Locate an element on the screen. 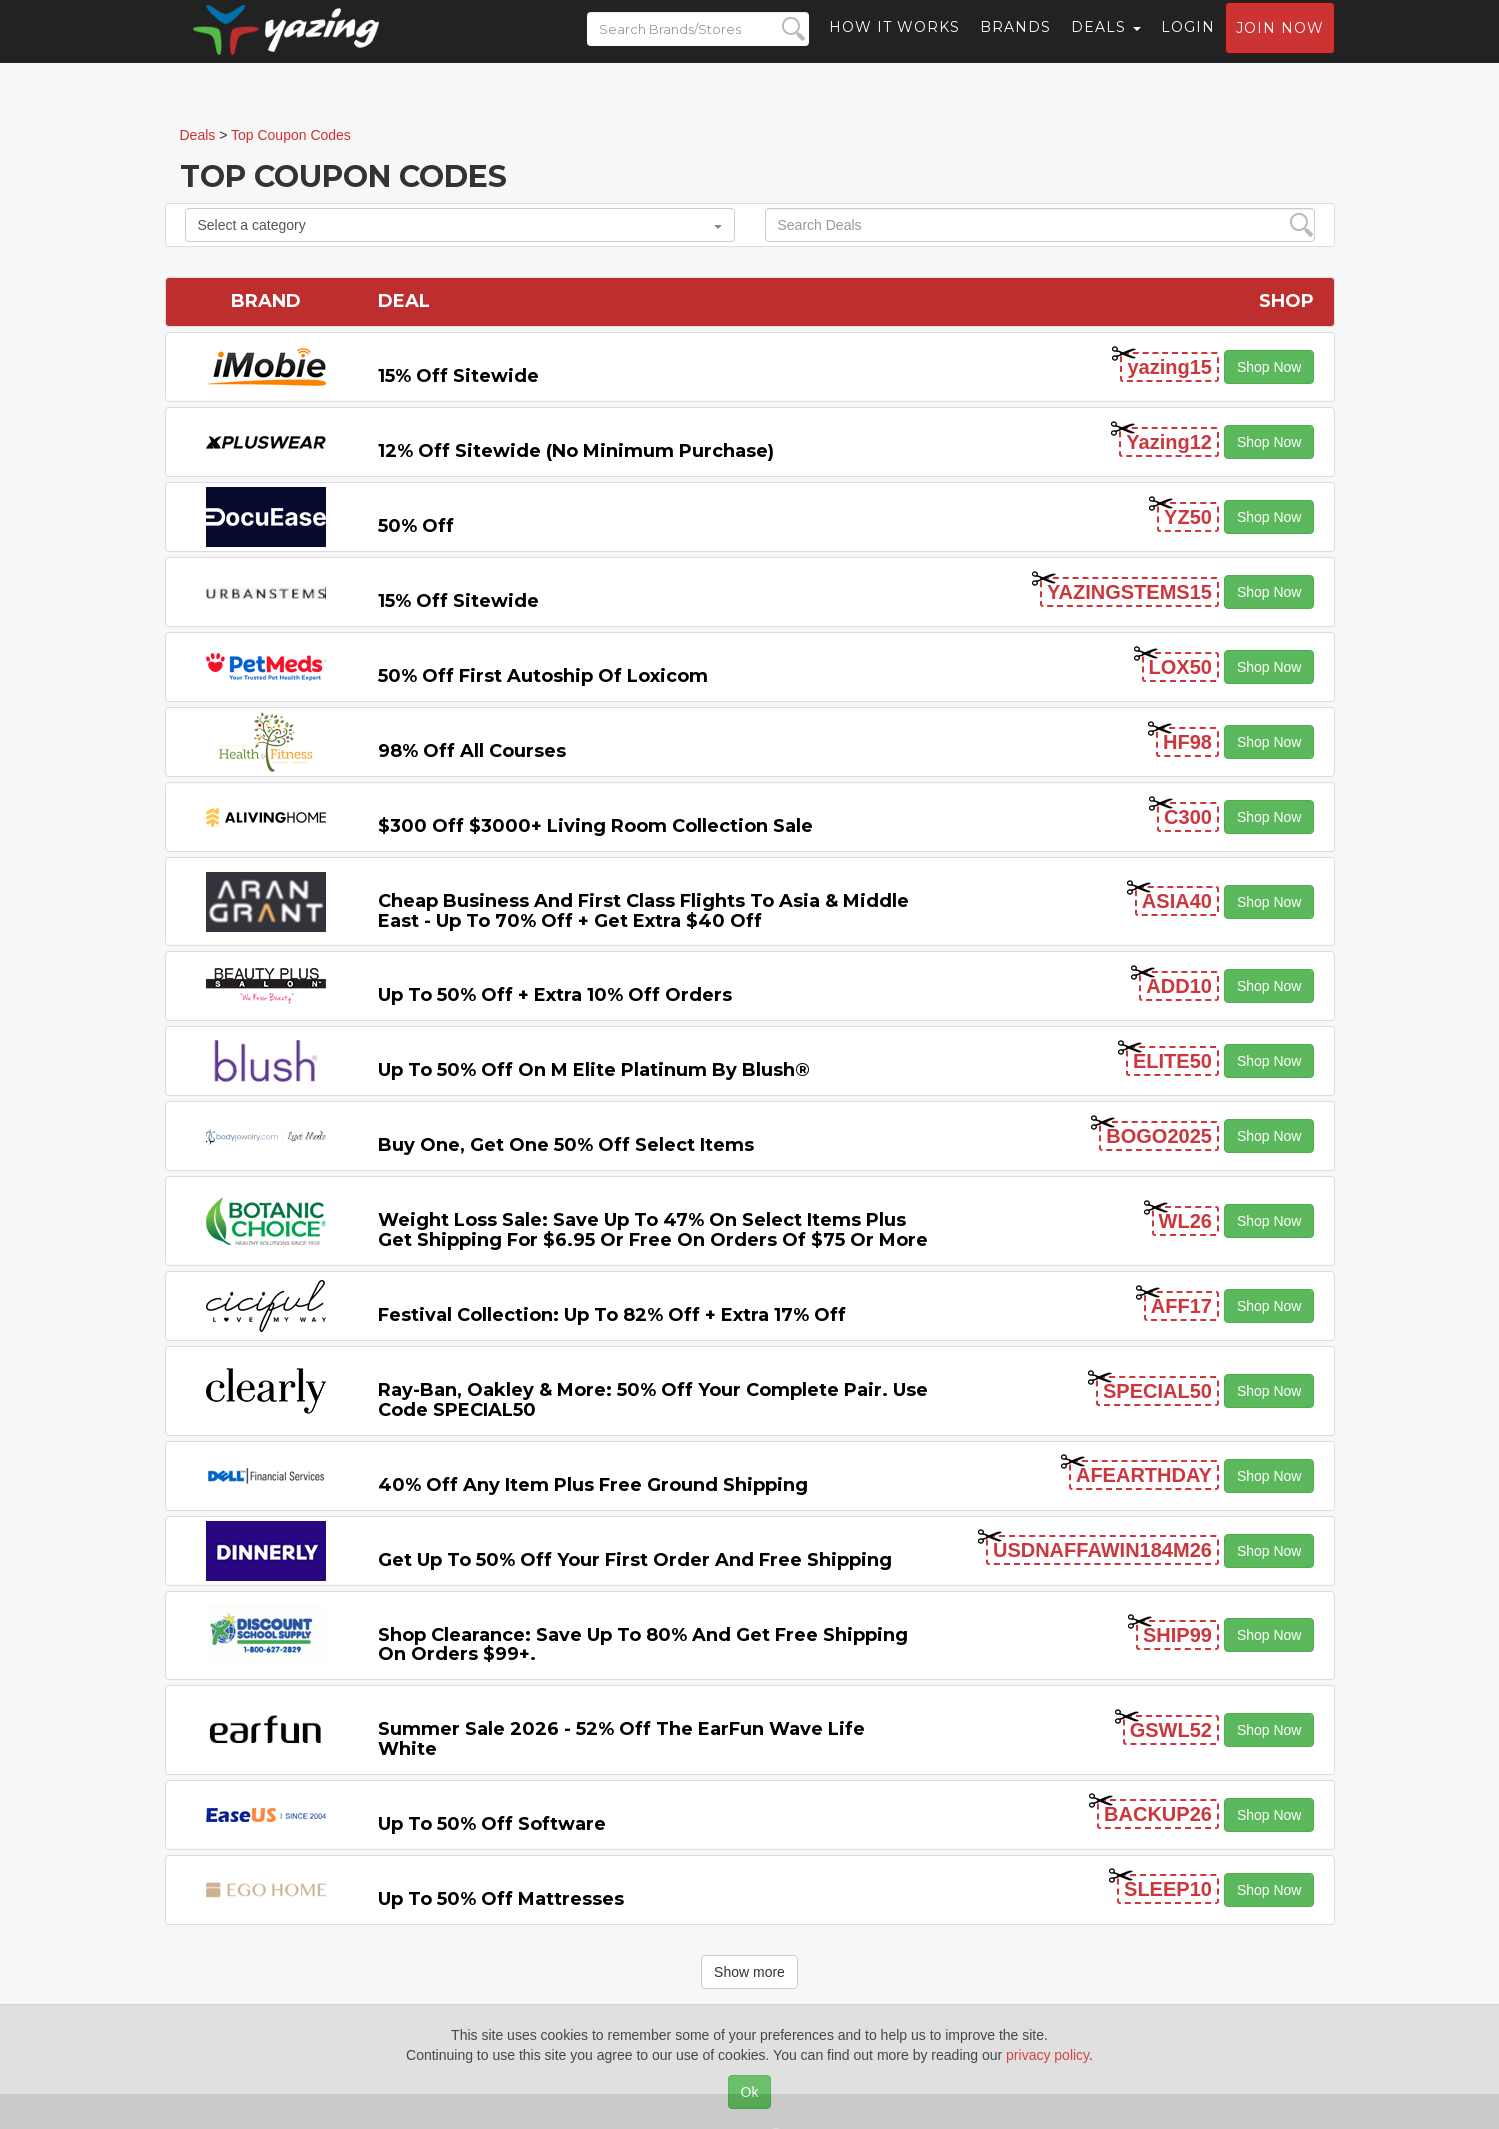  Ok is located at coordinates (750, 2092).